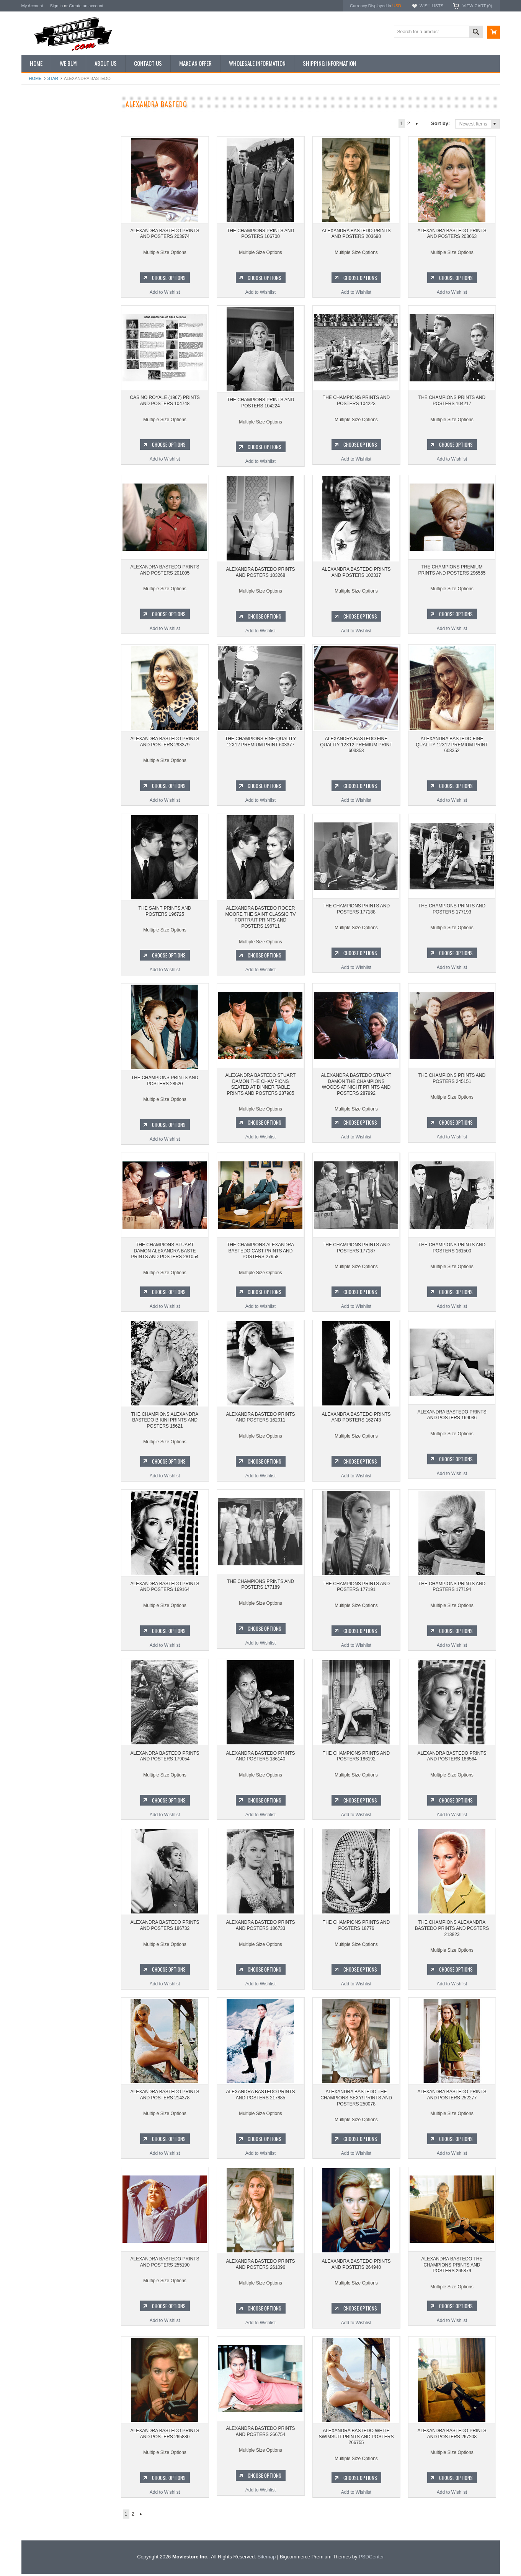  Describe the element at coordinates (356, 2438) in the screenshot. I see `ALEXANDRA BASTEDO WHITE SWIMSUIT PRINTS AND POSTERS 266755` at that location.